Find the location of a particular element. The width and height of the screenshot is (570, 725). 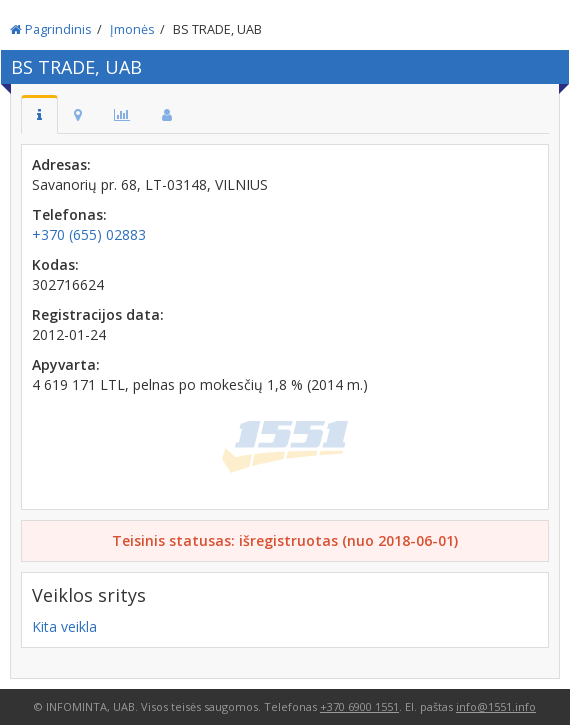

Registracijos data: is located at coordinates (98, 314).